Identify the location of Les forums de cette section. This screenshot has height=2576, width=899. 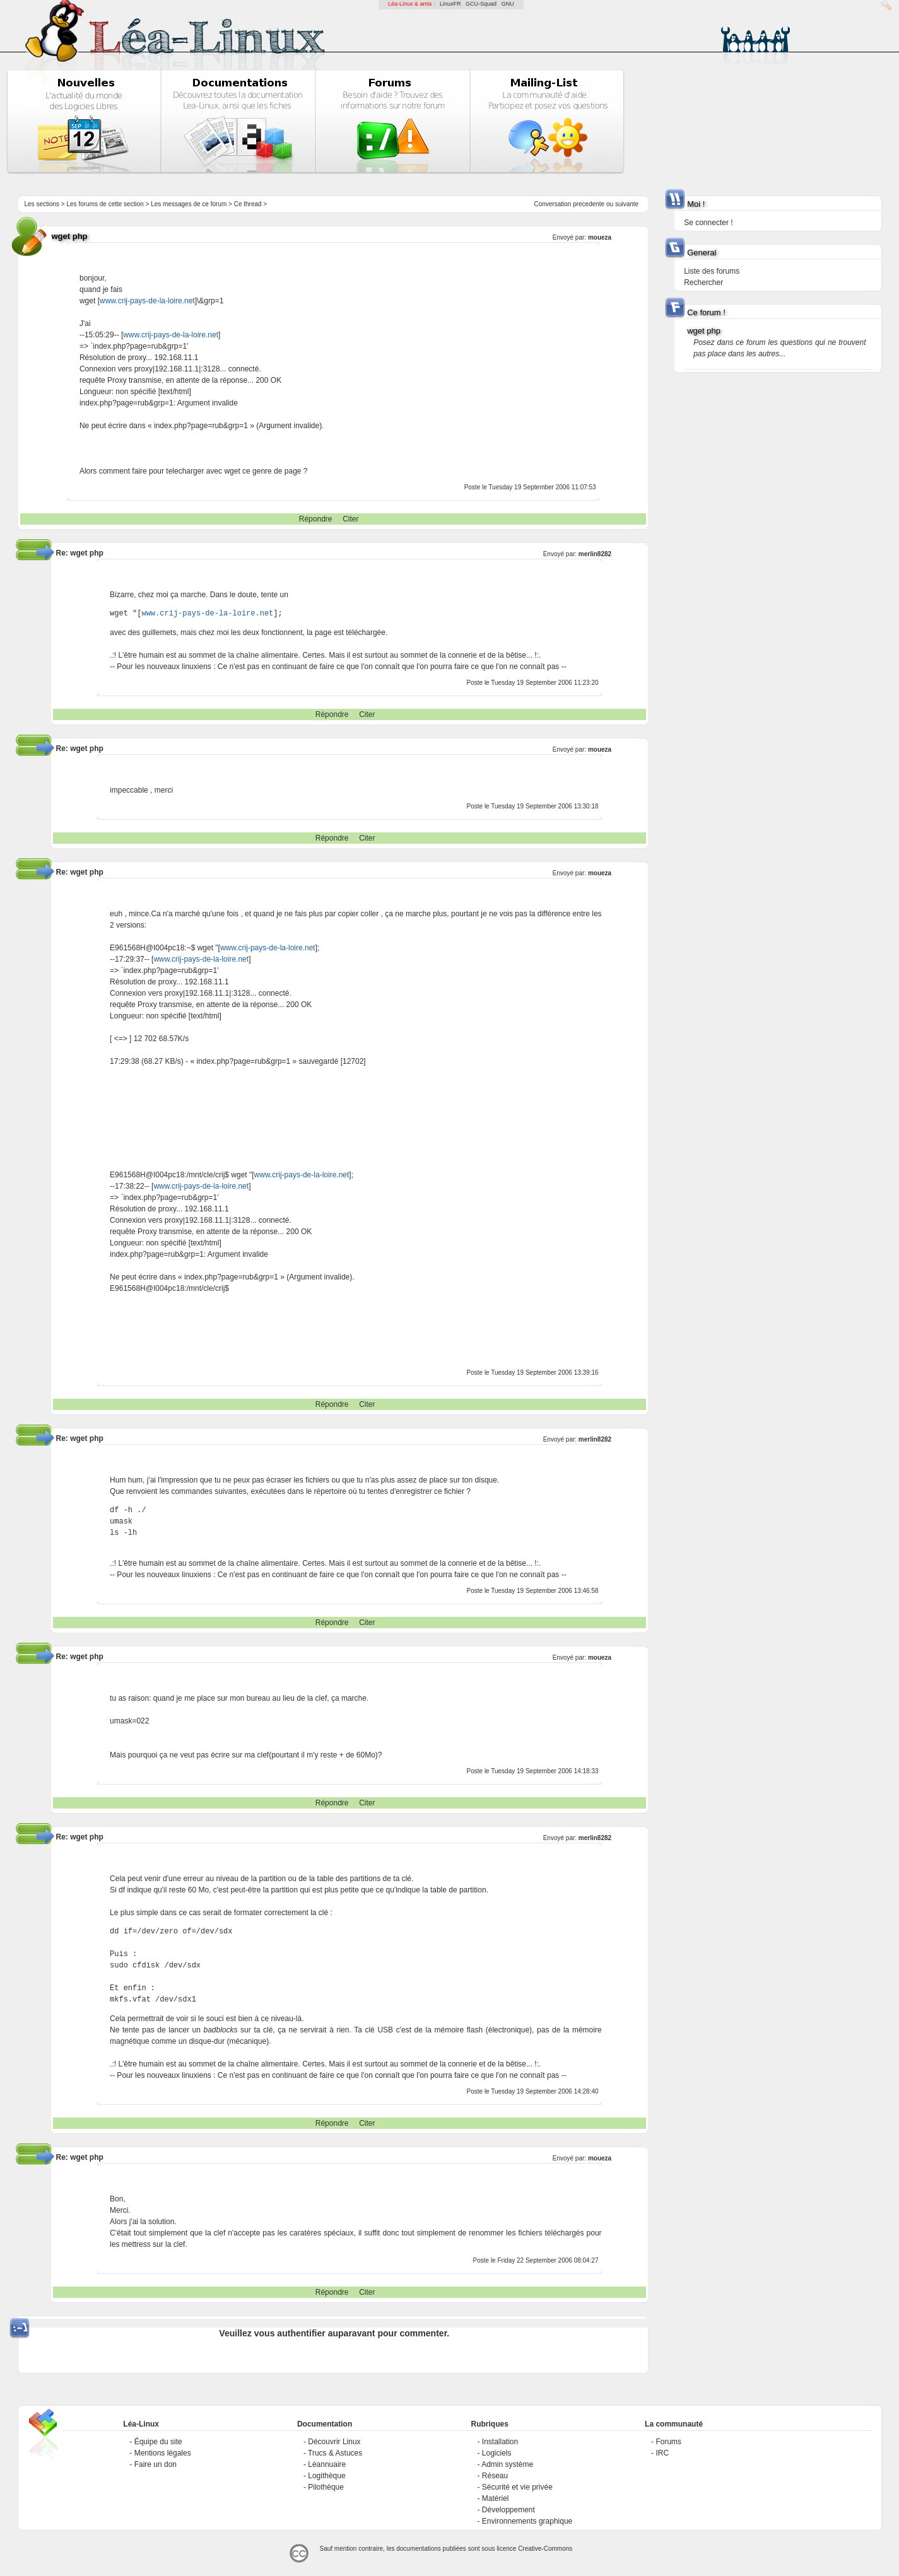
(105, 204).